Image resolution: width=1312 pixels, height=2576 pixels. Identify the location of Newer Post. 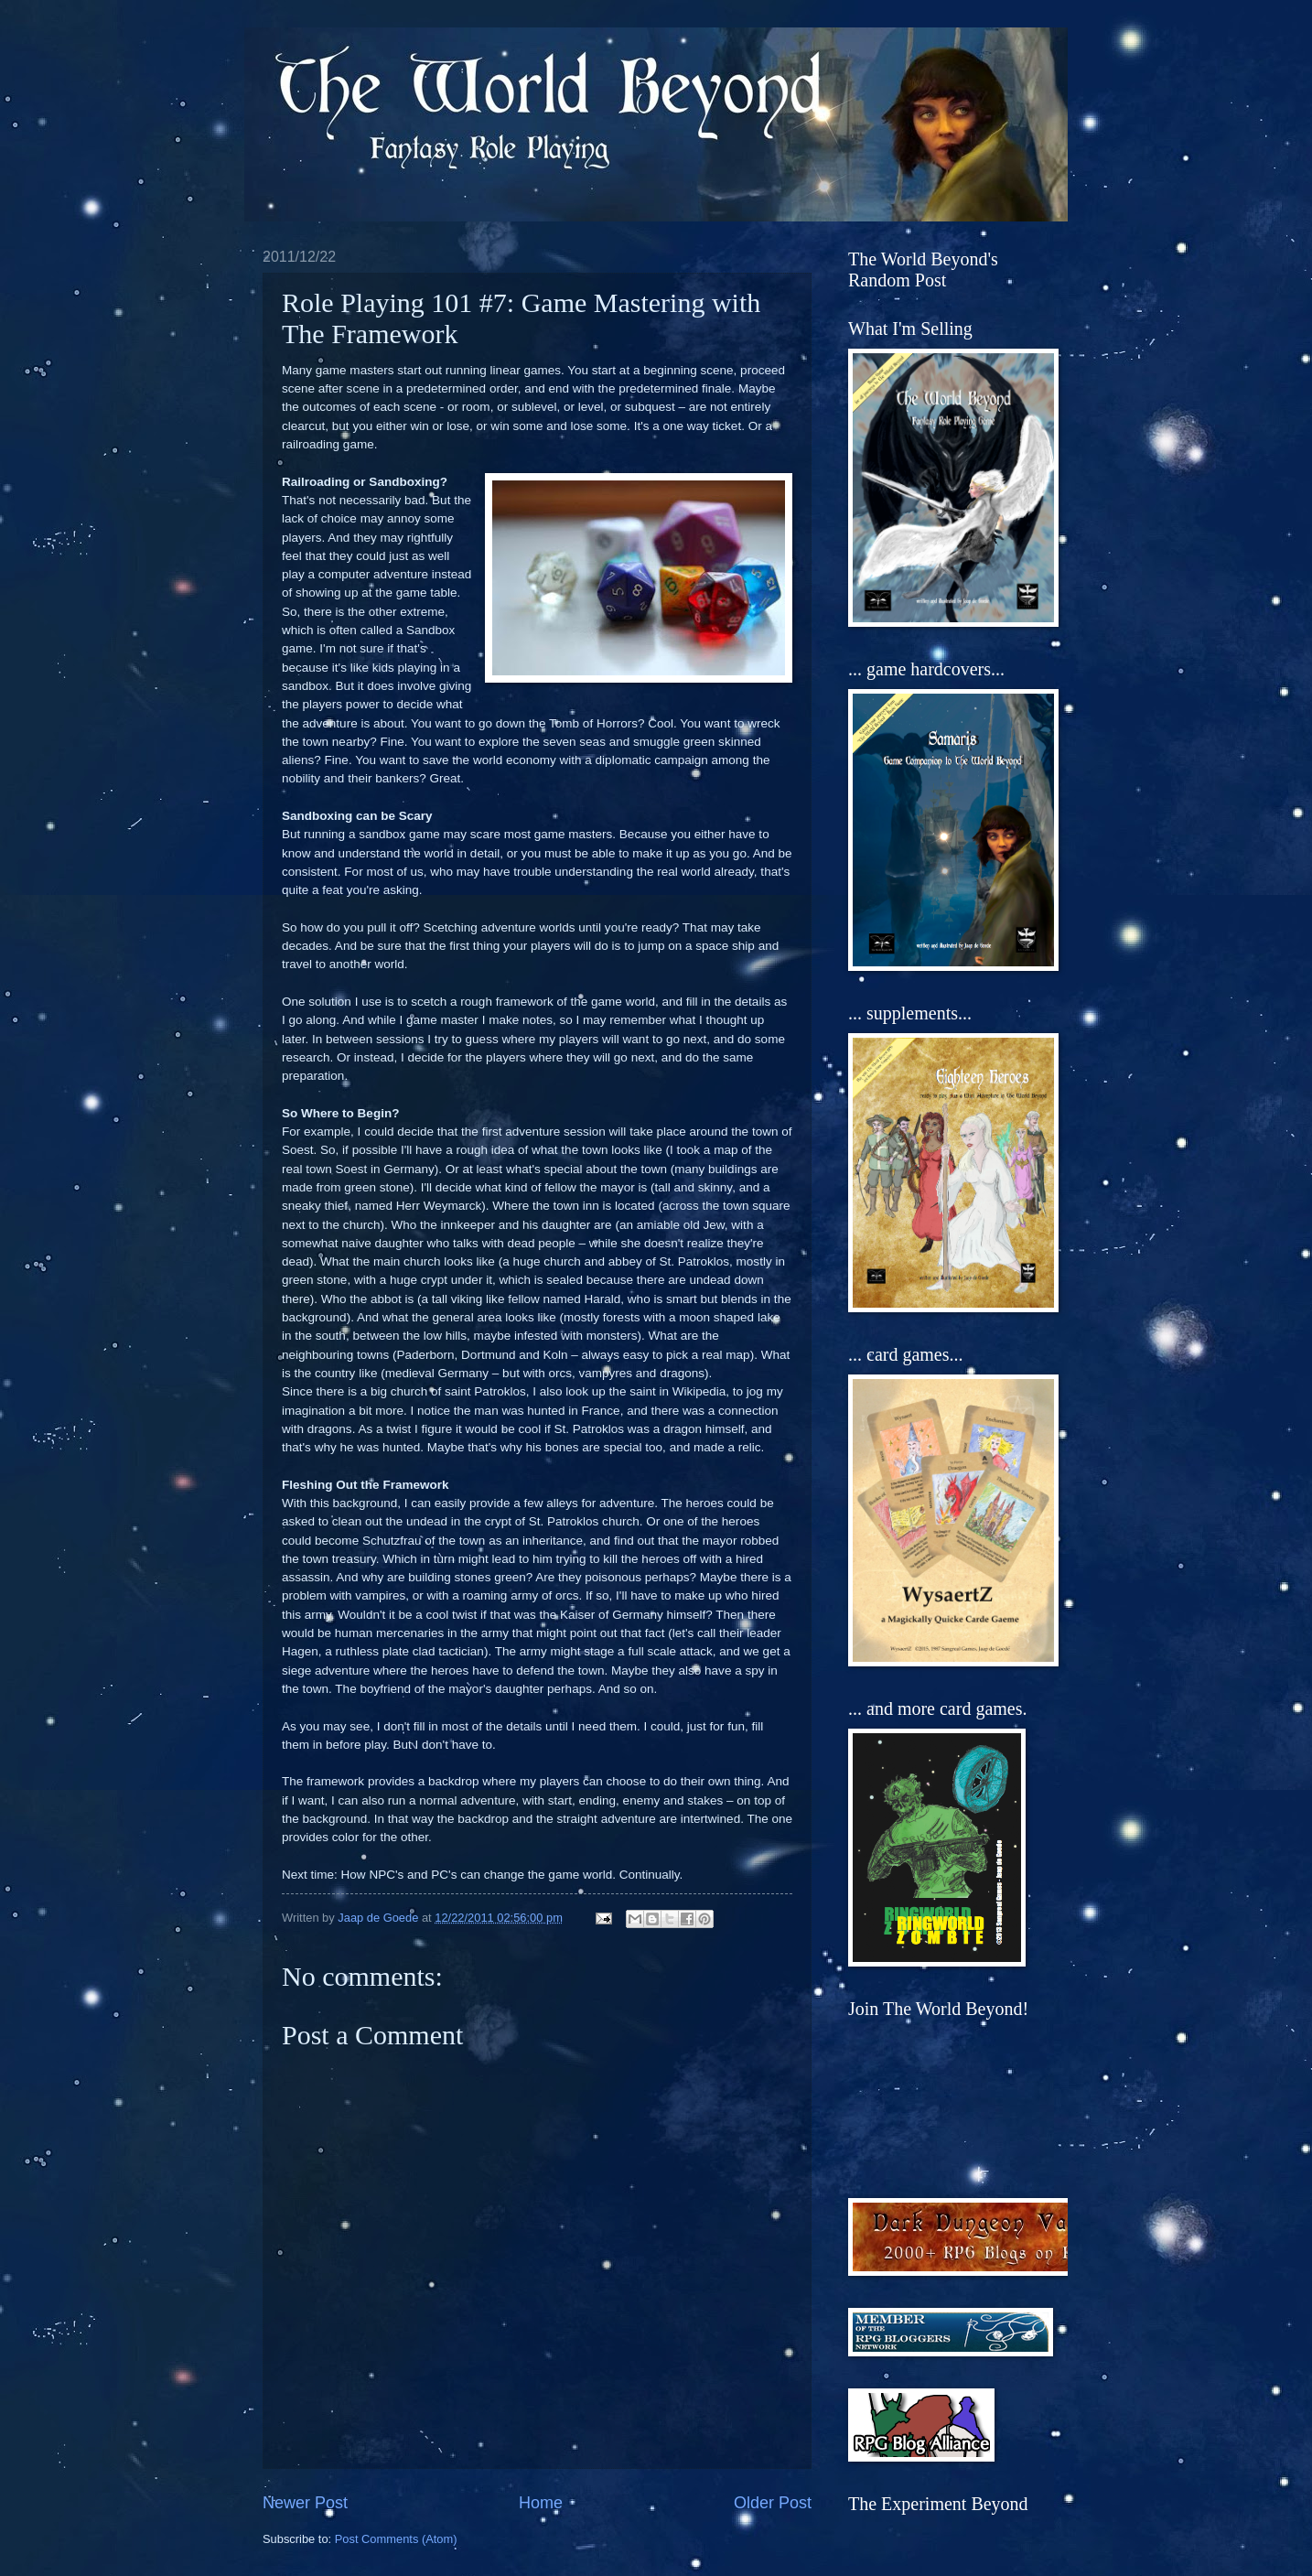
(305, 2503).